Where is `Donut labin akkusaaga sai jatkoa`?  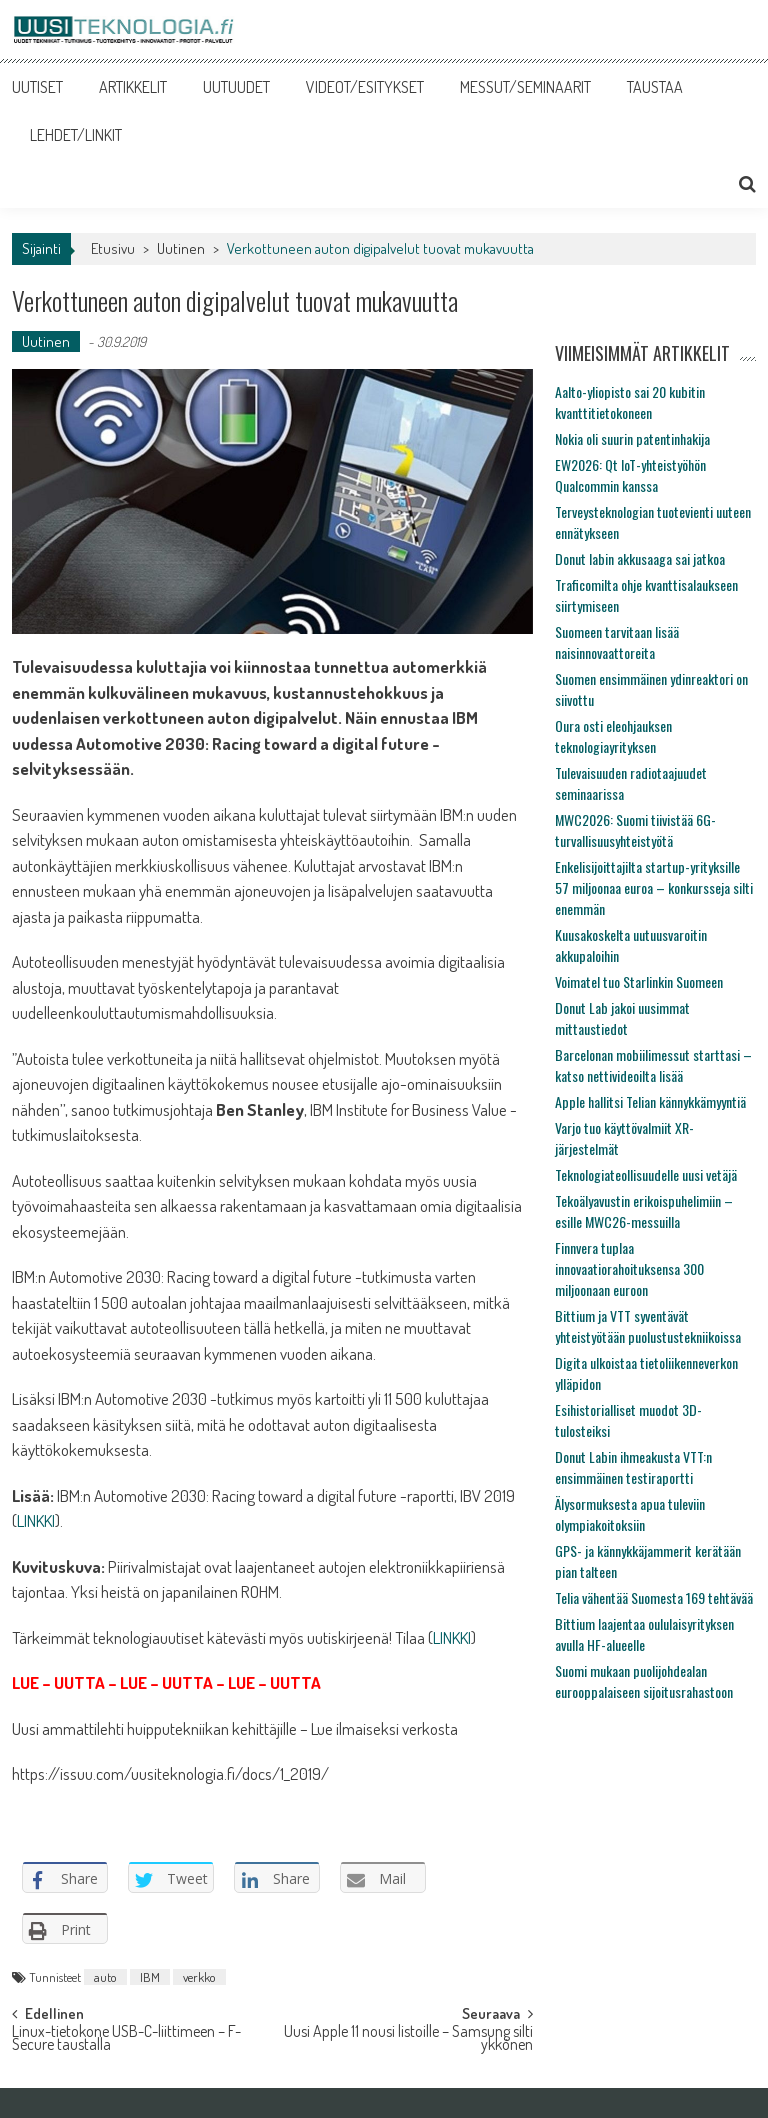 Donut labin akkusaaga sai jatkoa is located at coordinates (640, 558).